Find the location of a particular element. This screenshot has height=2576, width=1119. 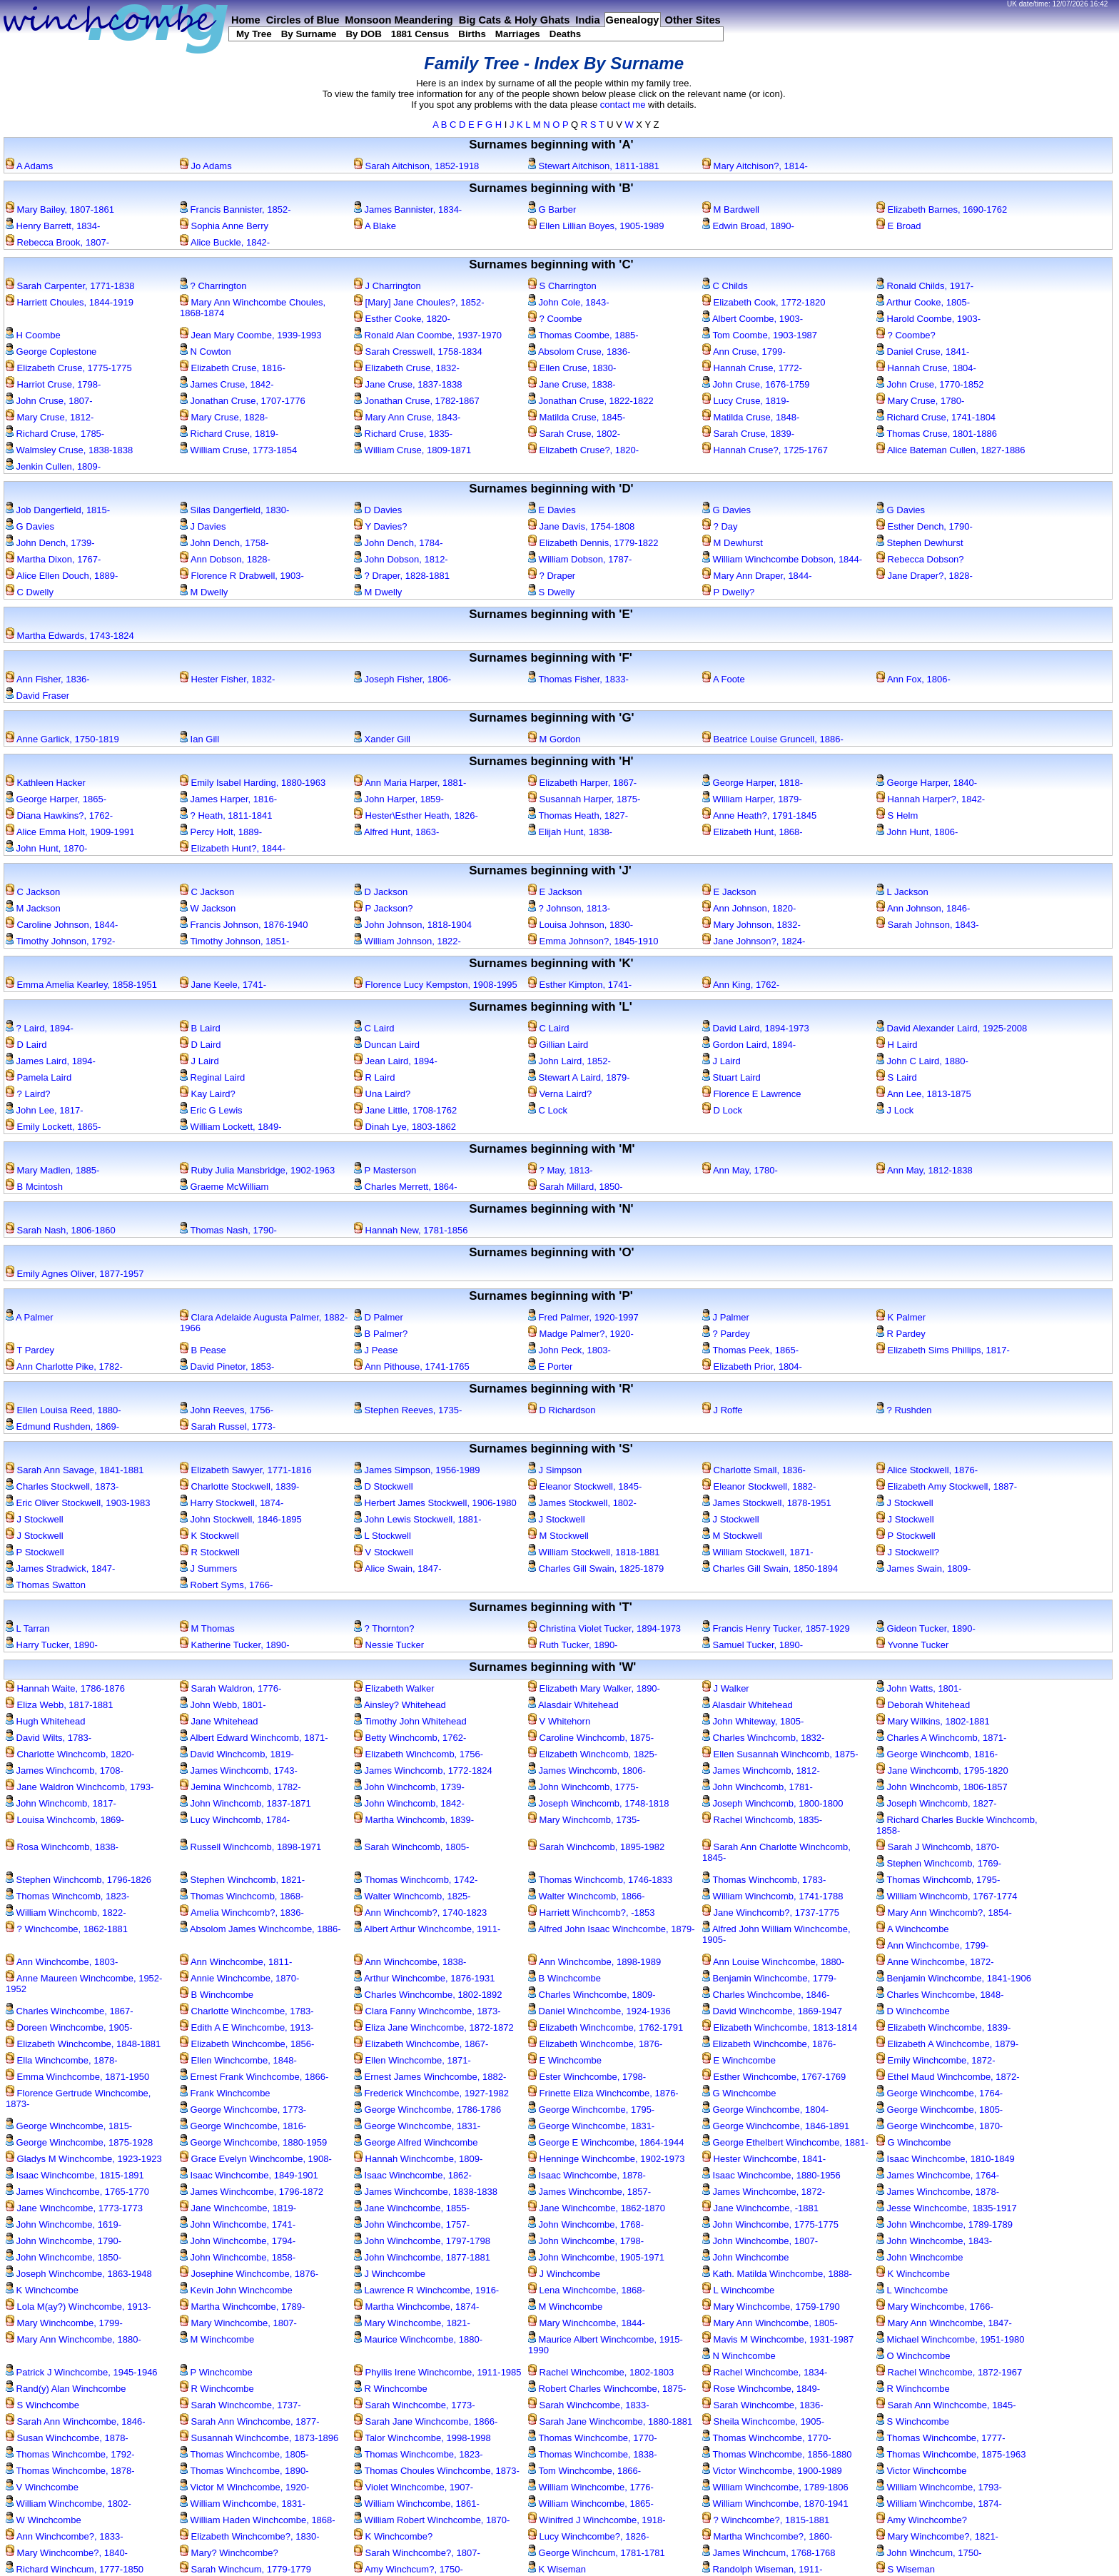

Amelia Winchcomb?, 1836- is located at coordinates (242, 1912).